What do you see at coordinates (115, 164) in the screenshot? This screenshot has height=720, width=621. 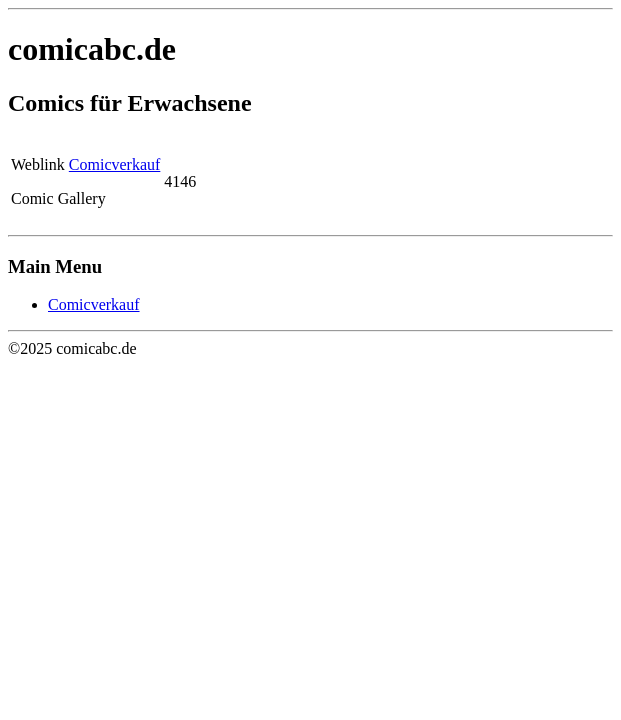 I see `Comicverkauf` at bounding box center [115, 164].